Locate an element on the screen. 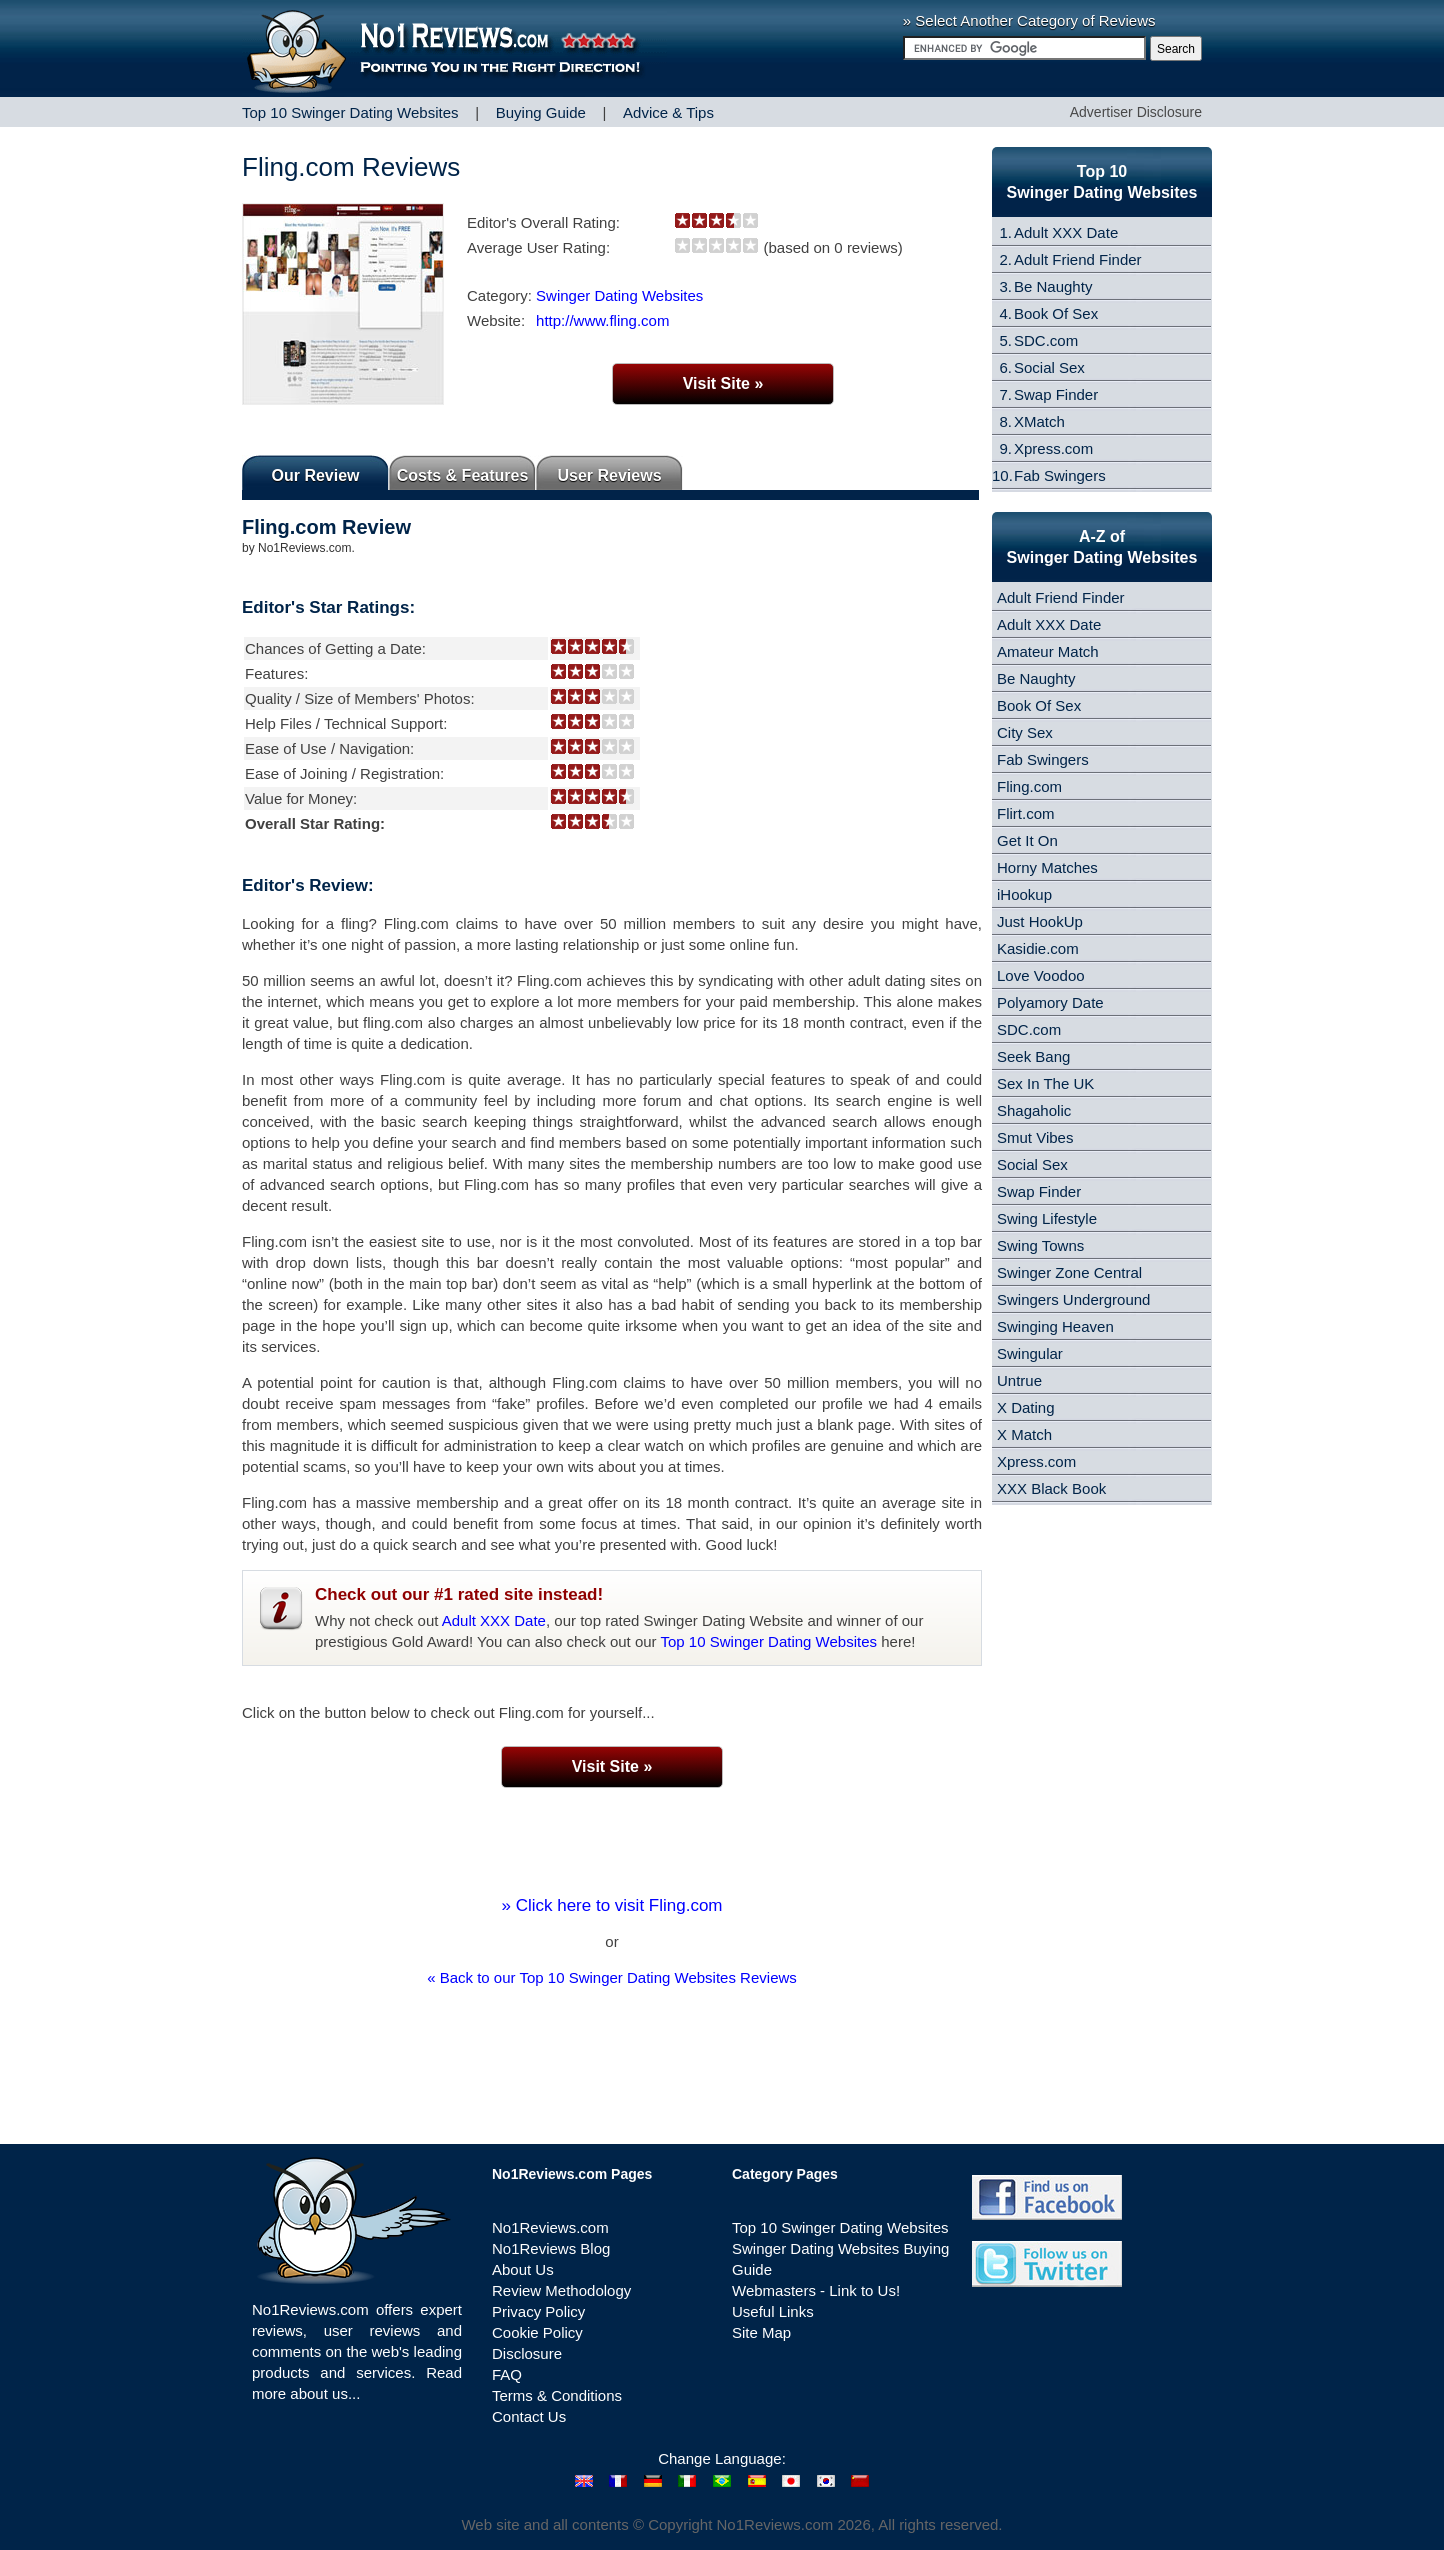 This screenshot has width=1444, height=2550. Adult XXX Date is located at coordinates (494, 1620).